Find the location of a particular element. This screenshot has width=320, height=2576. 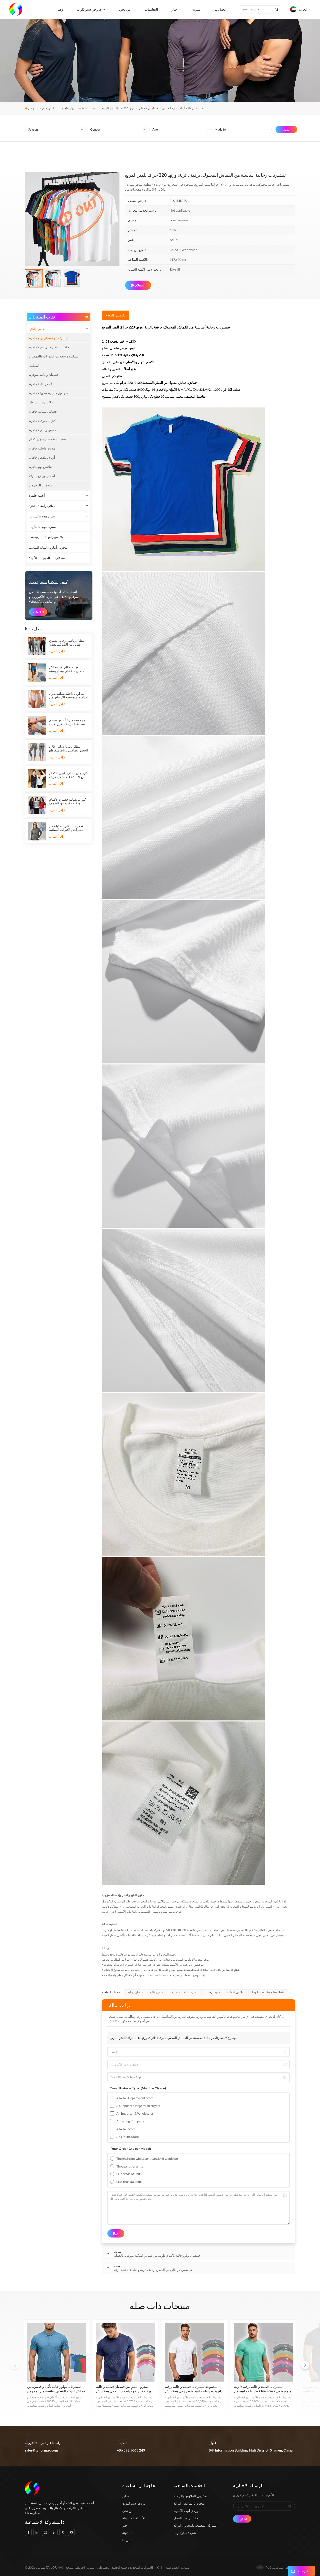

[button] is located at coordinates (305, 2365).